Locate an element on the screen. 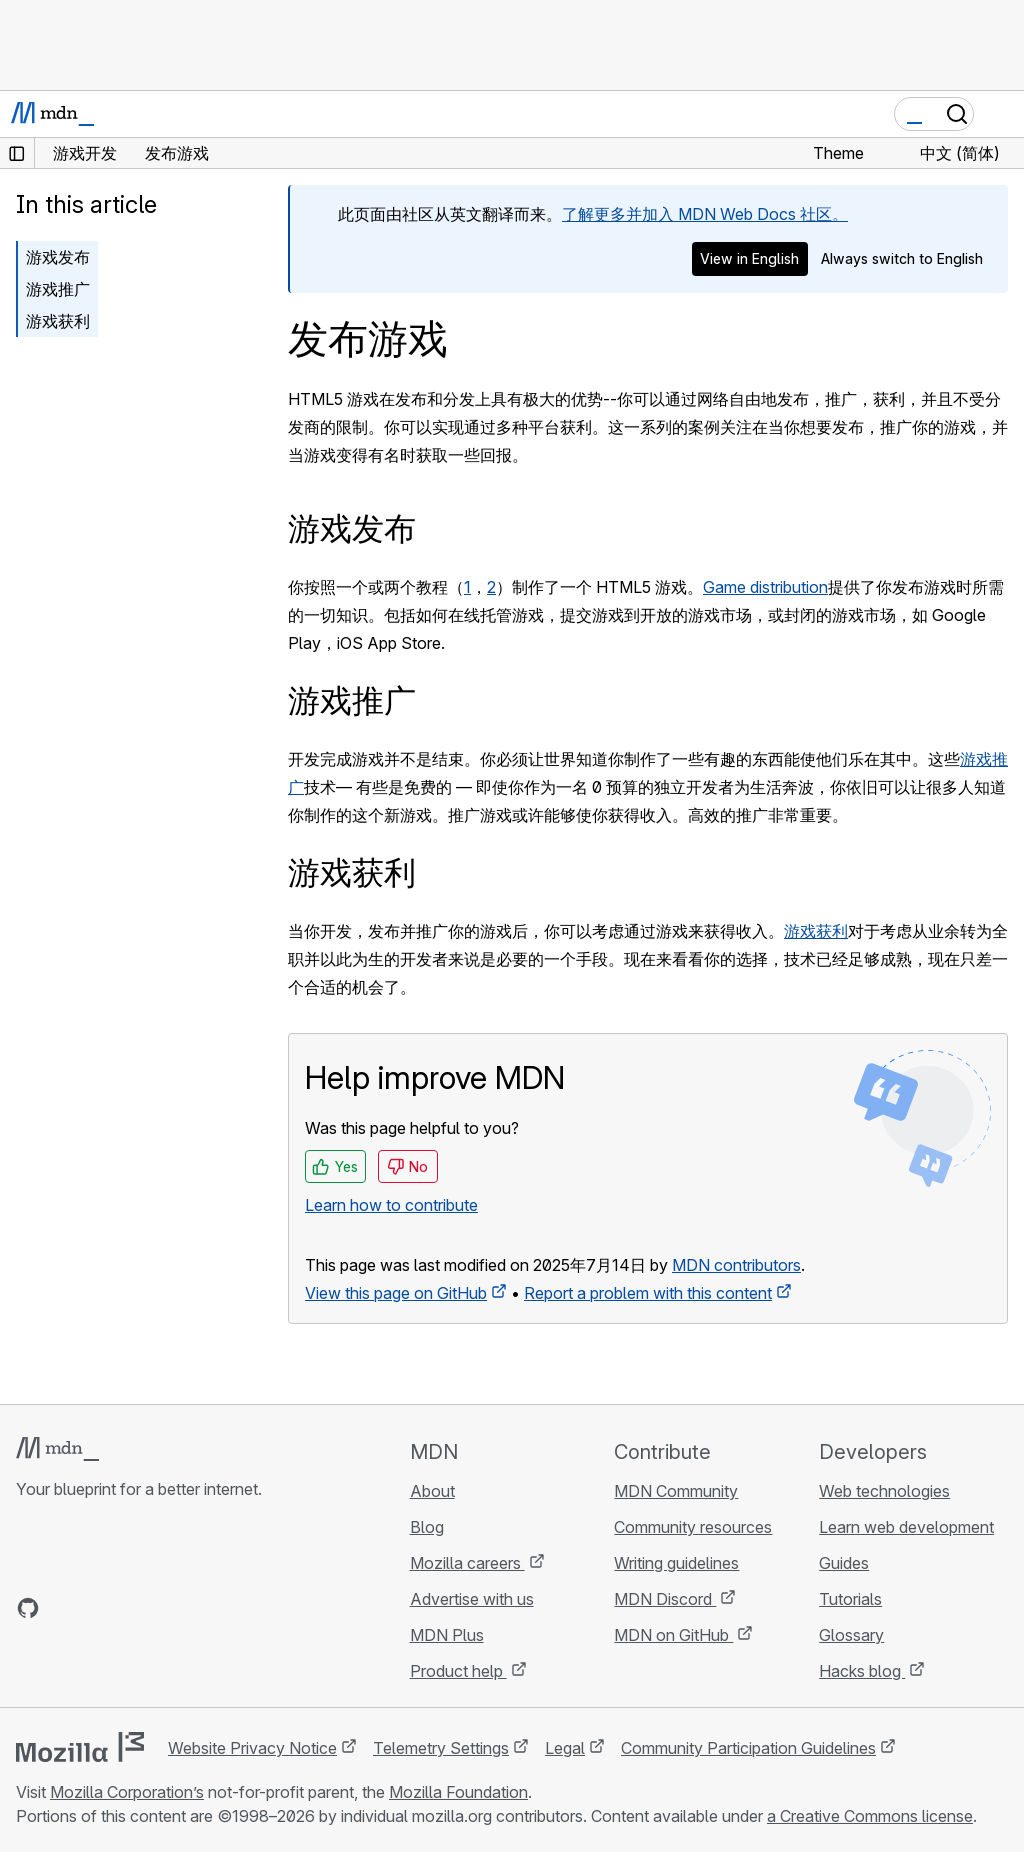 The image size is (1024, 1852). MDN contributors is located at coordinates (736, 1265).